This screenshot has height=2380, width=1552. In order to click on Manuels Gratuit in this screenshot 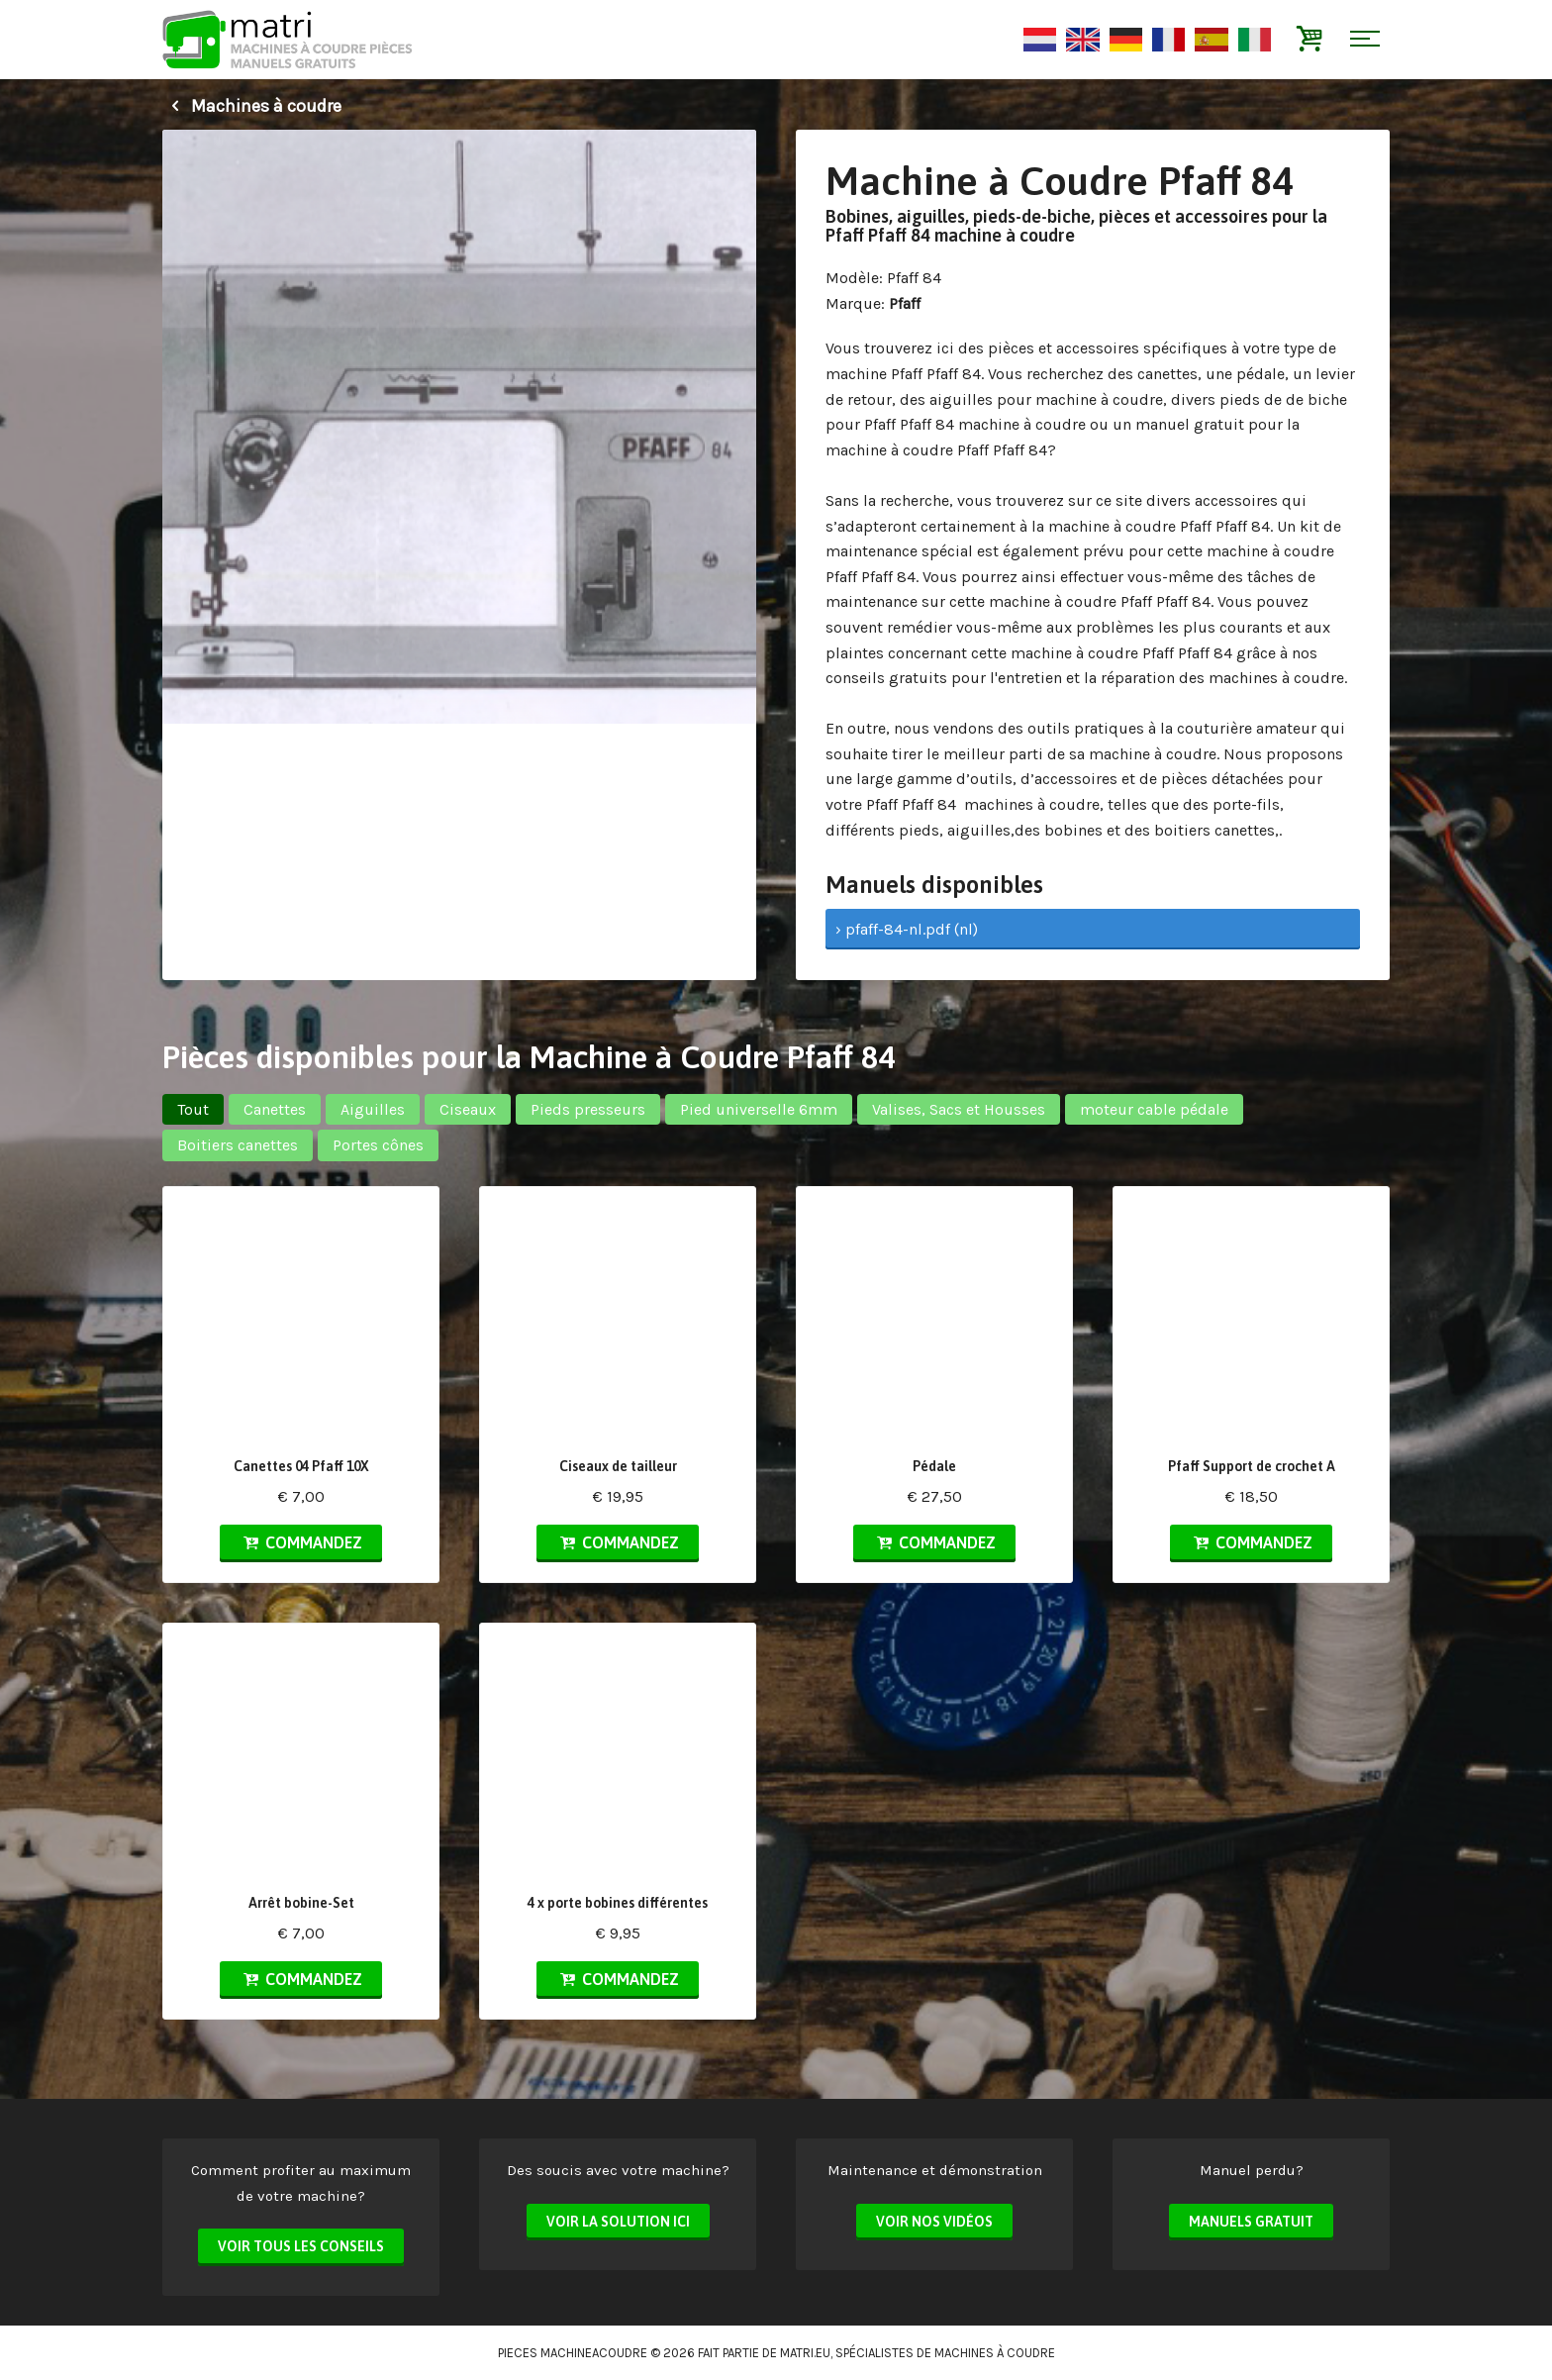, I will do `click(1251, 2222)`.